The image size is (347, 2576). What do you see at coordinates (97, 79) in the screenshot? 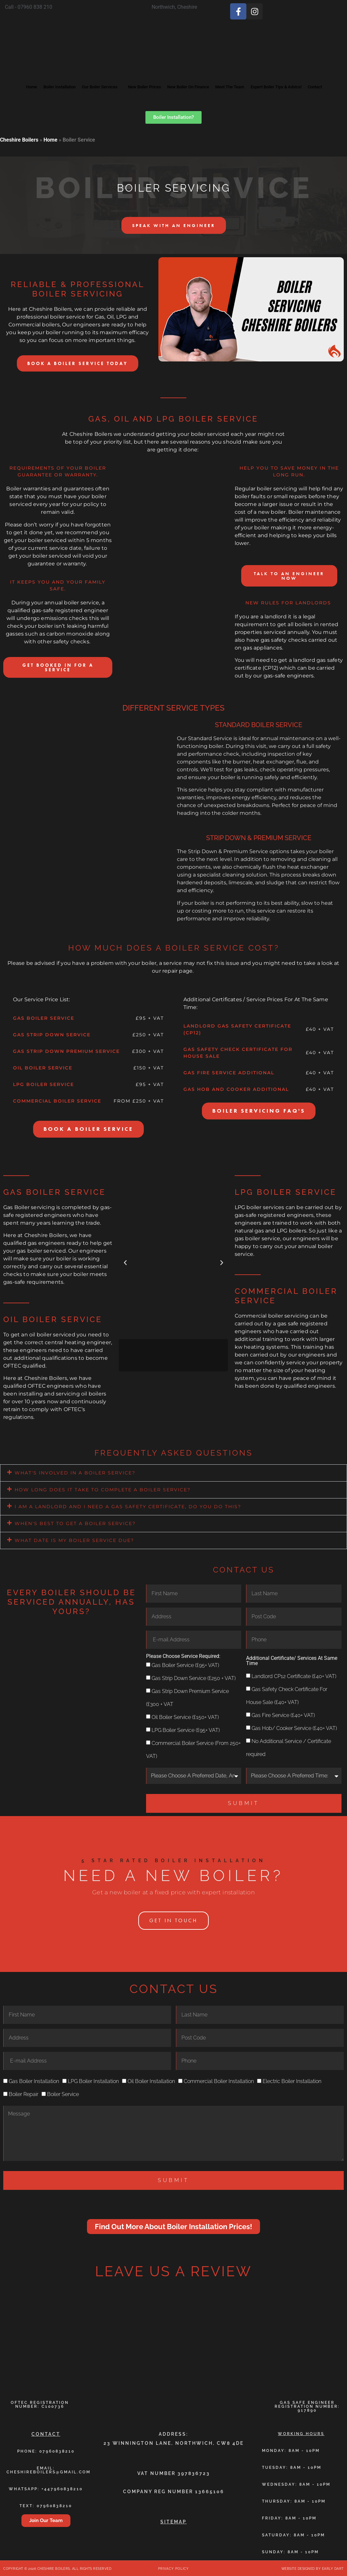
I see `Our Boiler Services` at bounding box center [97, 79].